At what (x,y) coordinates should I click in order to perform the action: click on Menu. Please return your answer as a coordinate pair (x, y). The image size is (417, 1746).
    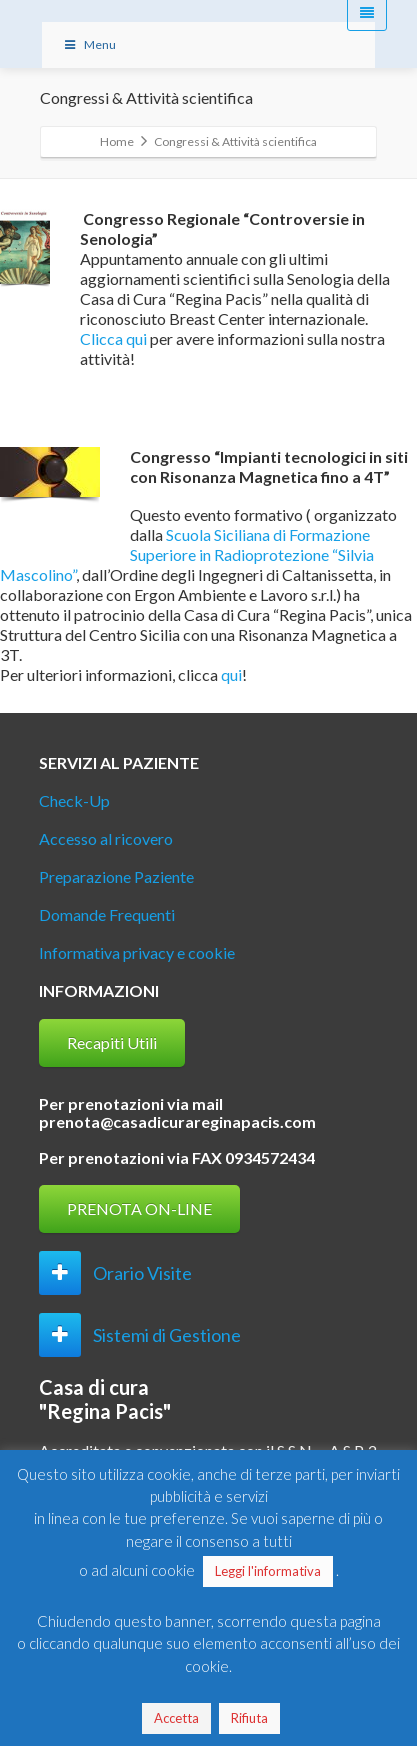
    Looking at the image, I should click on (89, 44).